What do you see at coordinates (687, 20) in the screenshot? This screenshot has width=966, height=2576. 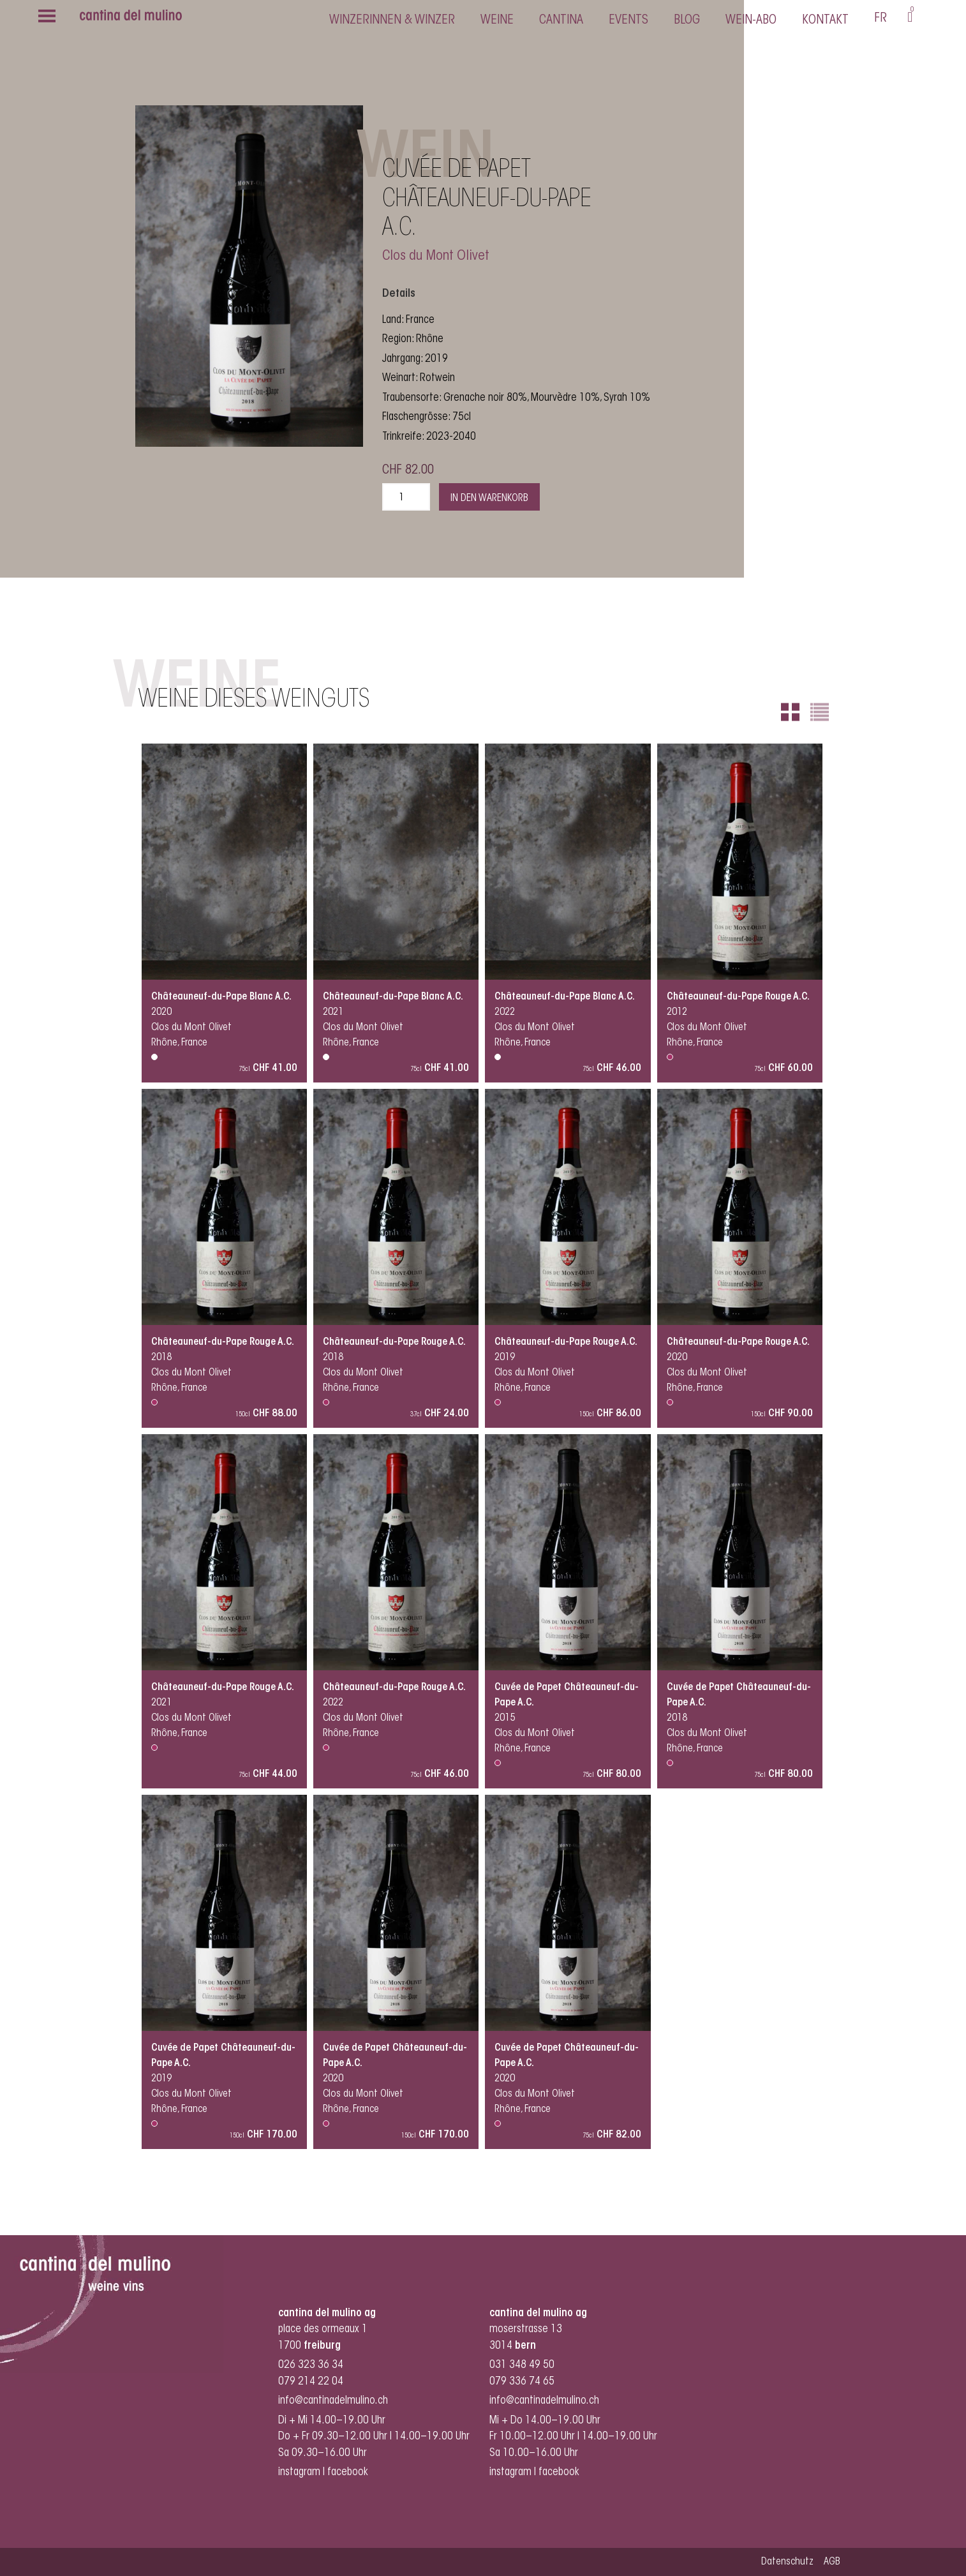 I see `Blog` at bounding box center [687, 20].